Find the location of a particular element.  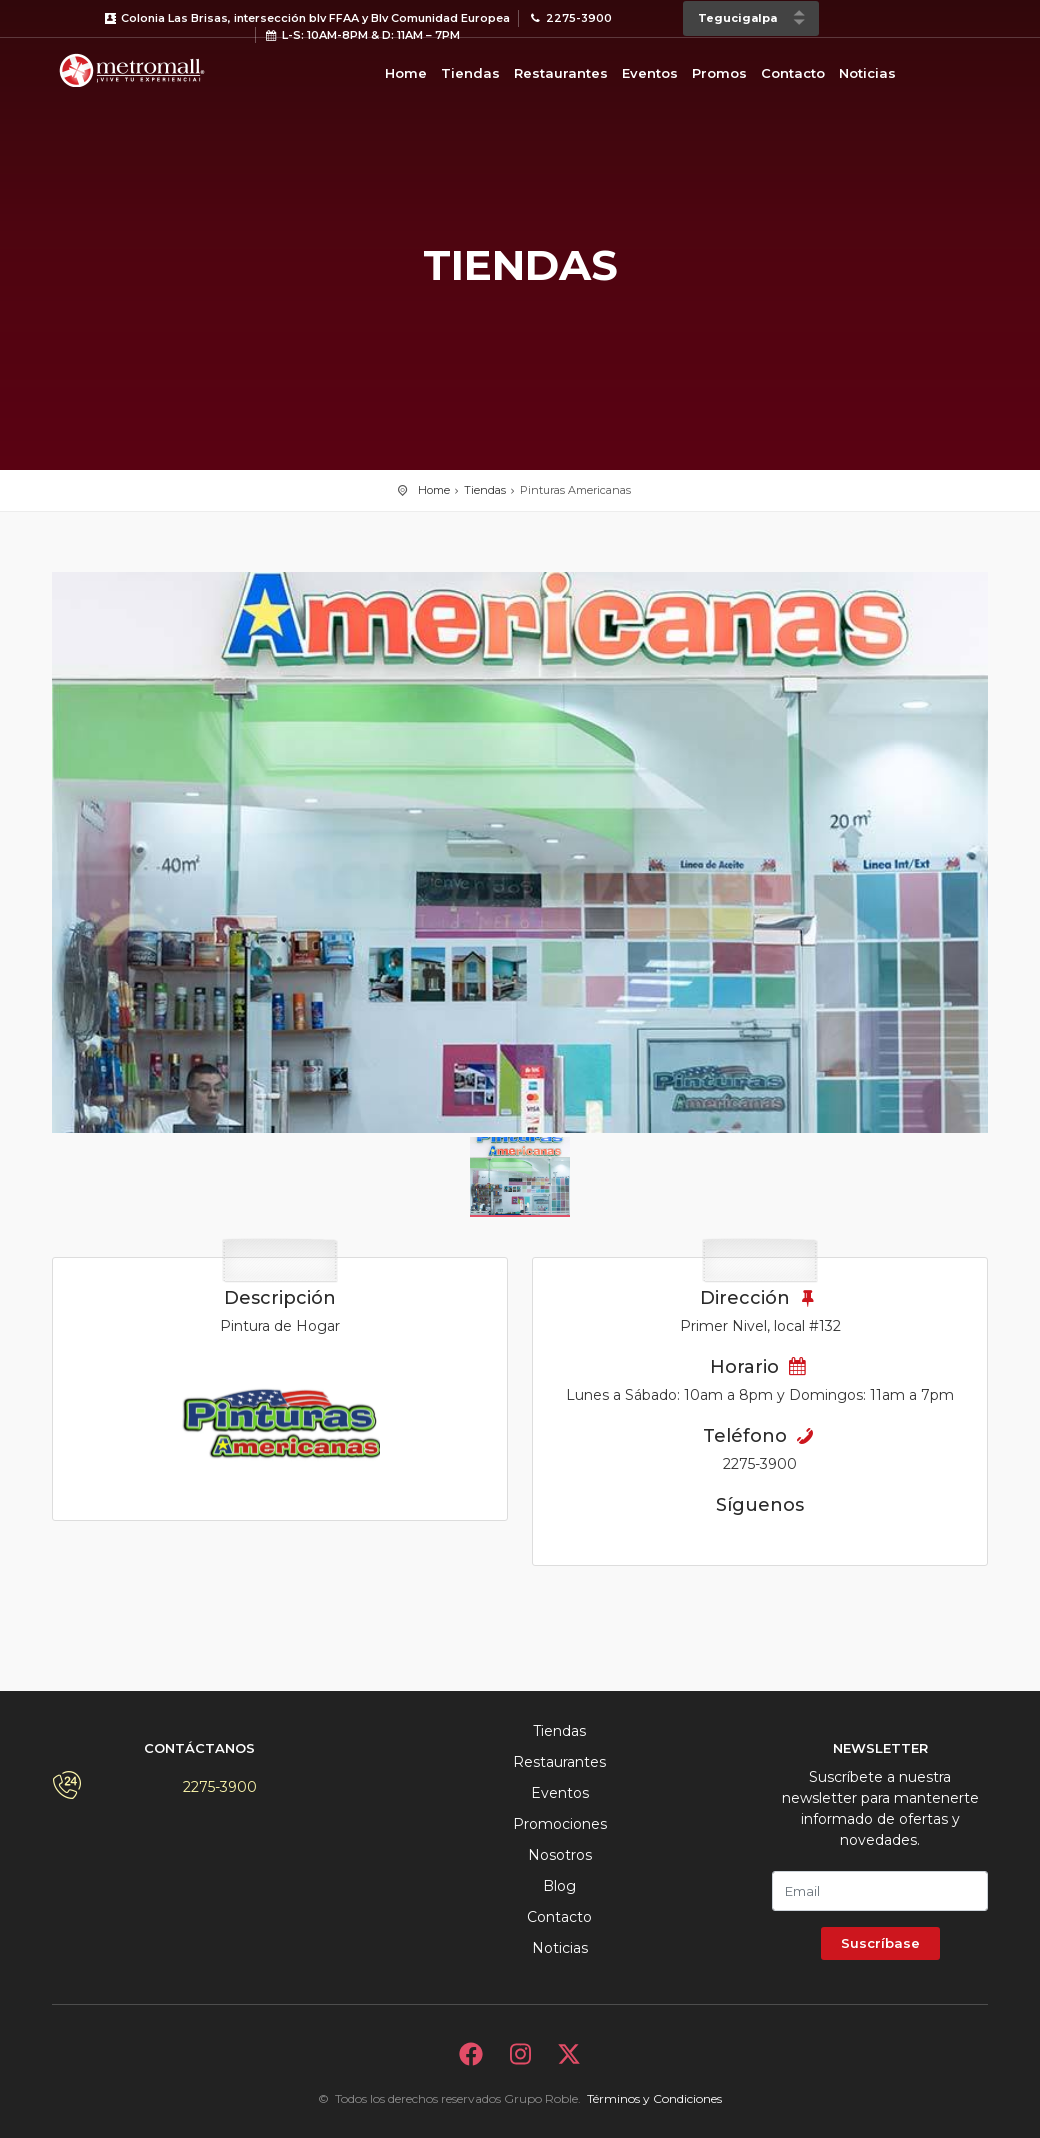

Home is located at coordinates (406, 73).